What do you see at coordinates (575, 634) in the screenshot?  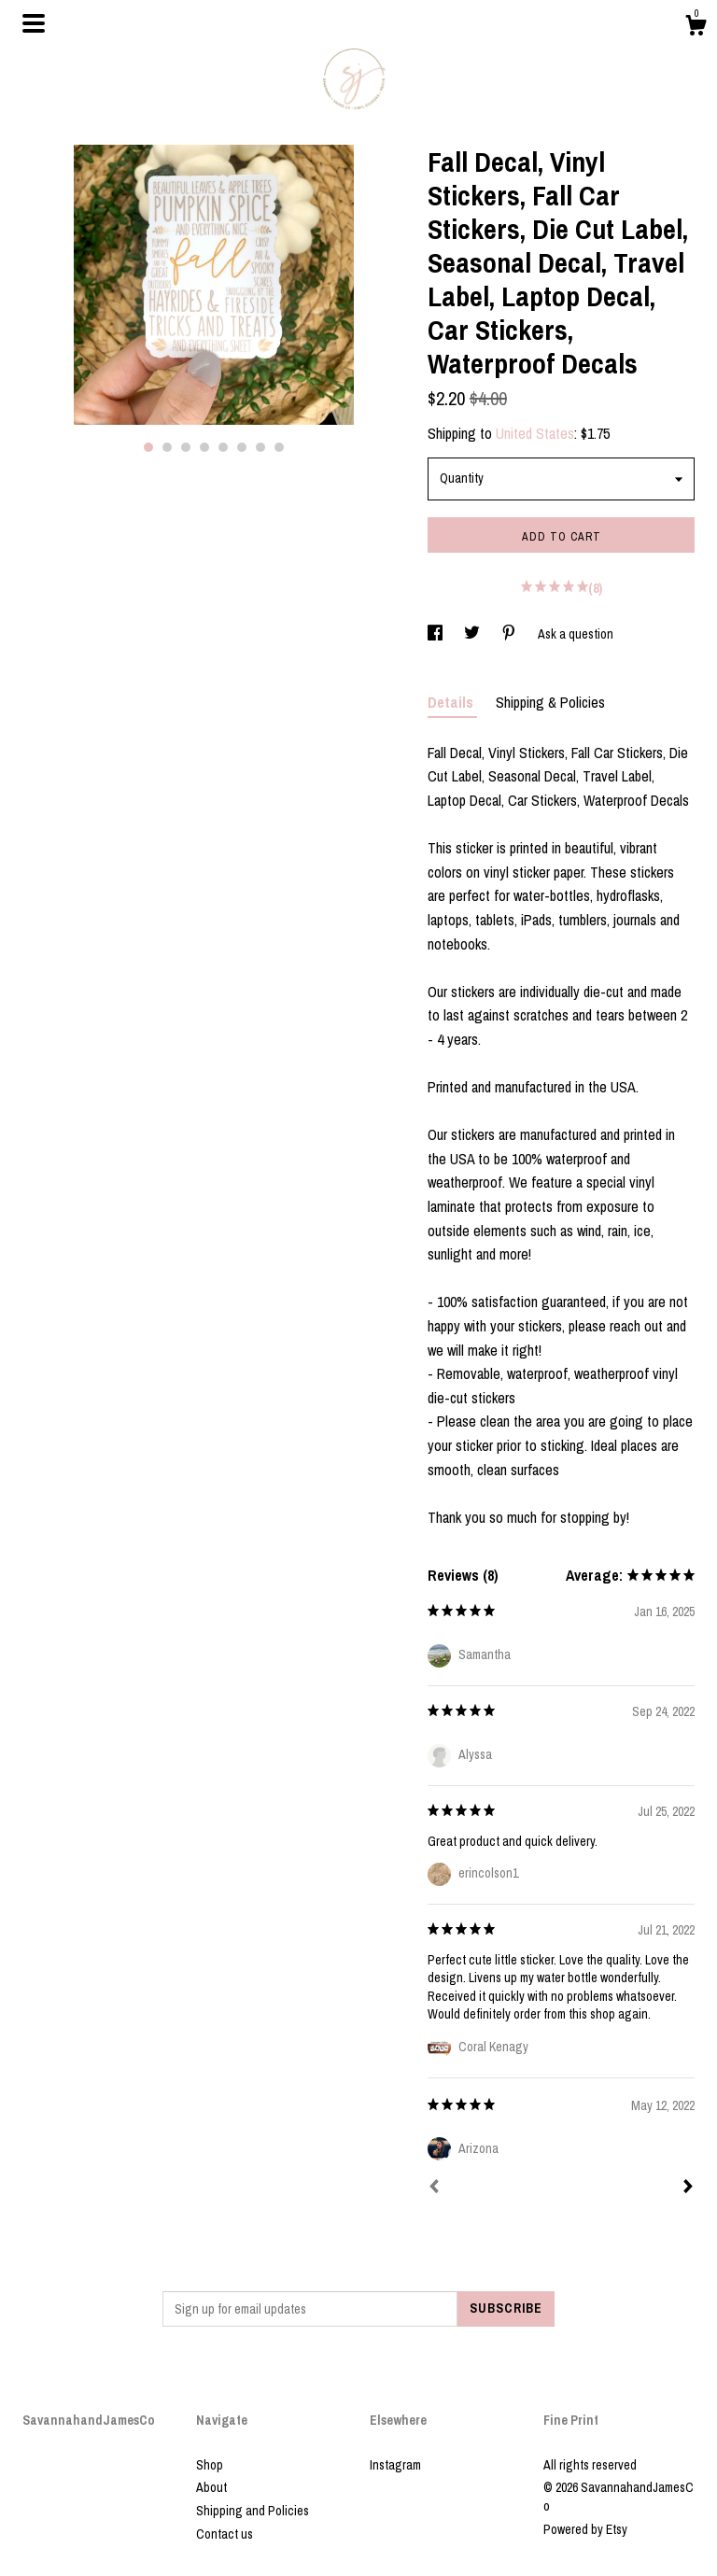 I see `Ask a question` at bounding box center [575, 634].